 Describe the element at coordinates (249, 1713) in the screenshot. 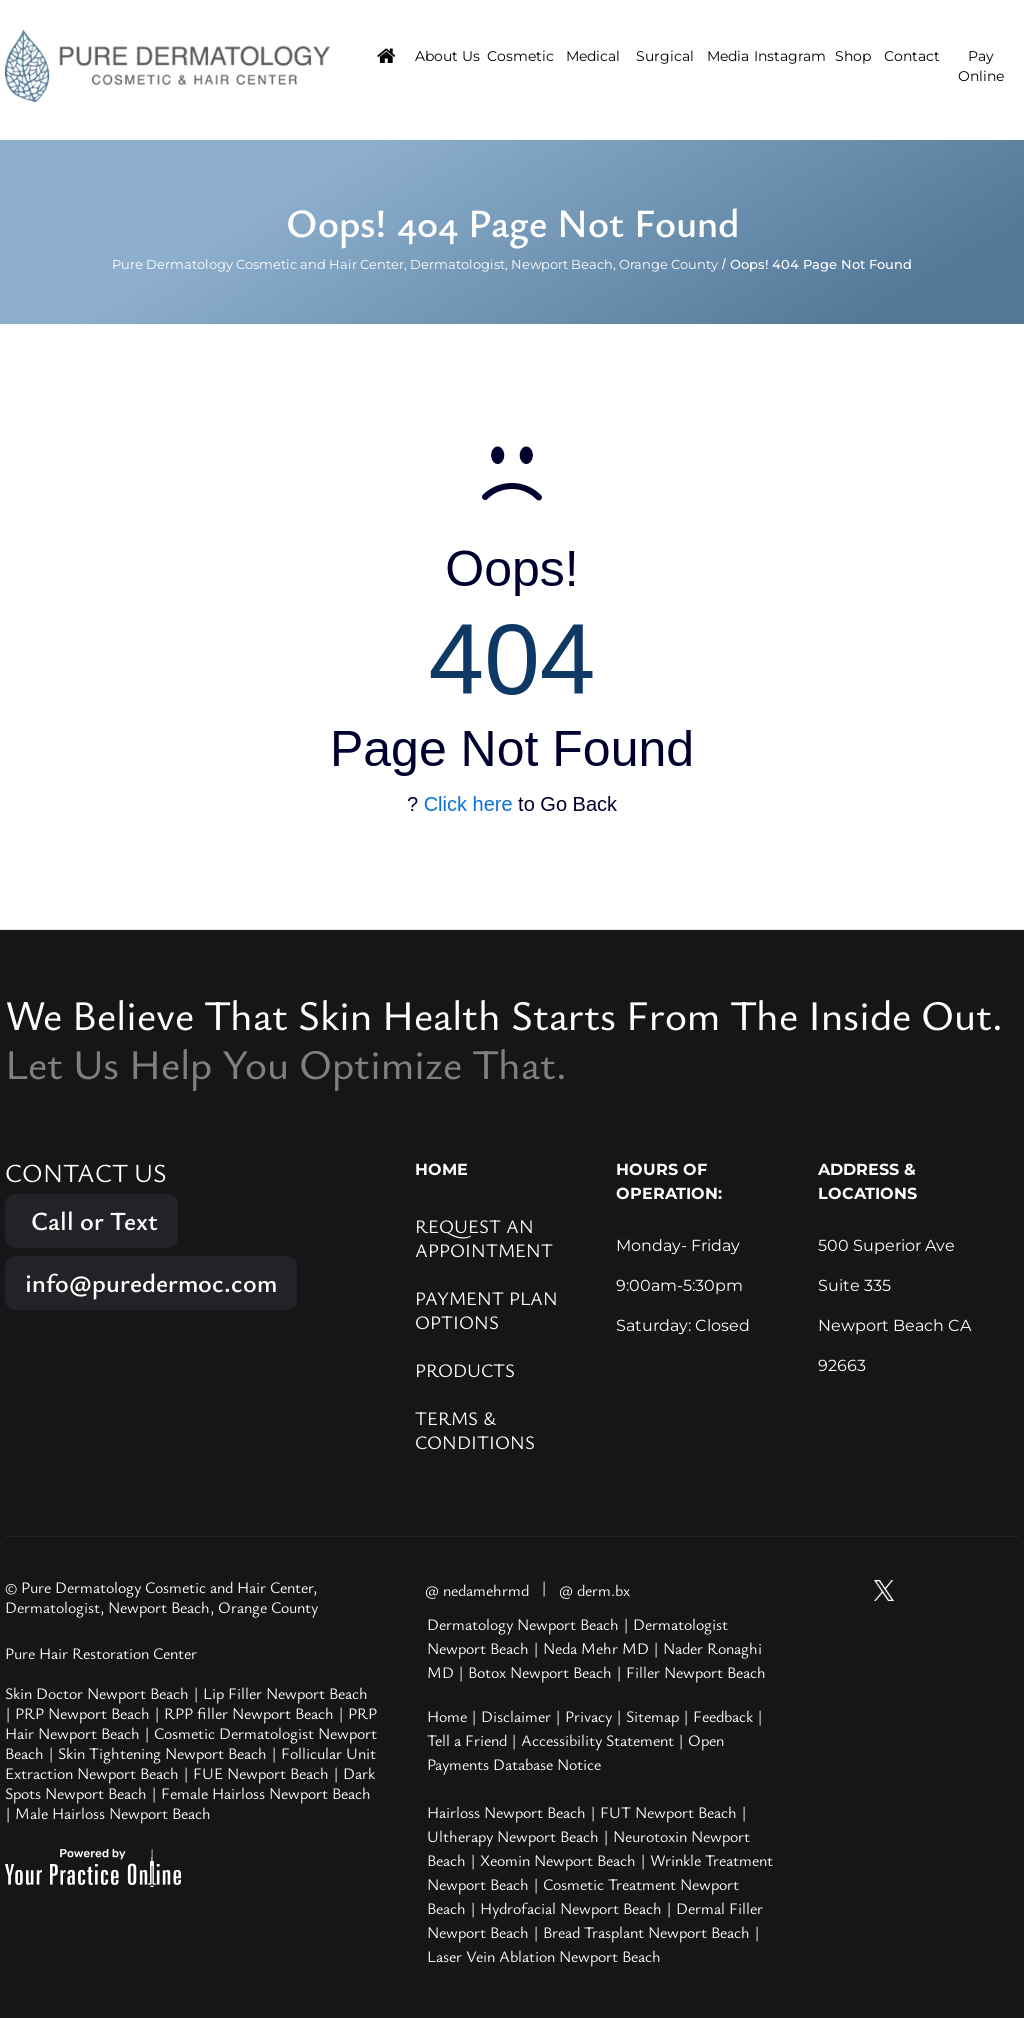

I see `RPP filler Newport Beach` at that location.